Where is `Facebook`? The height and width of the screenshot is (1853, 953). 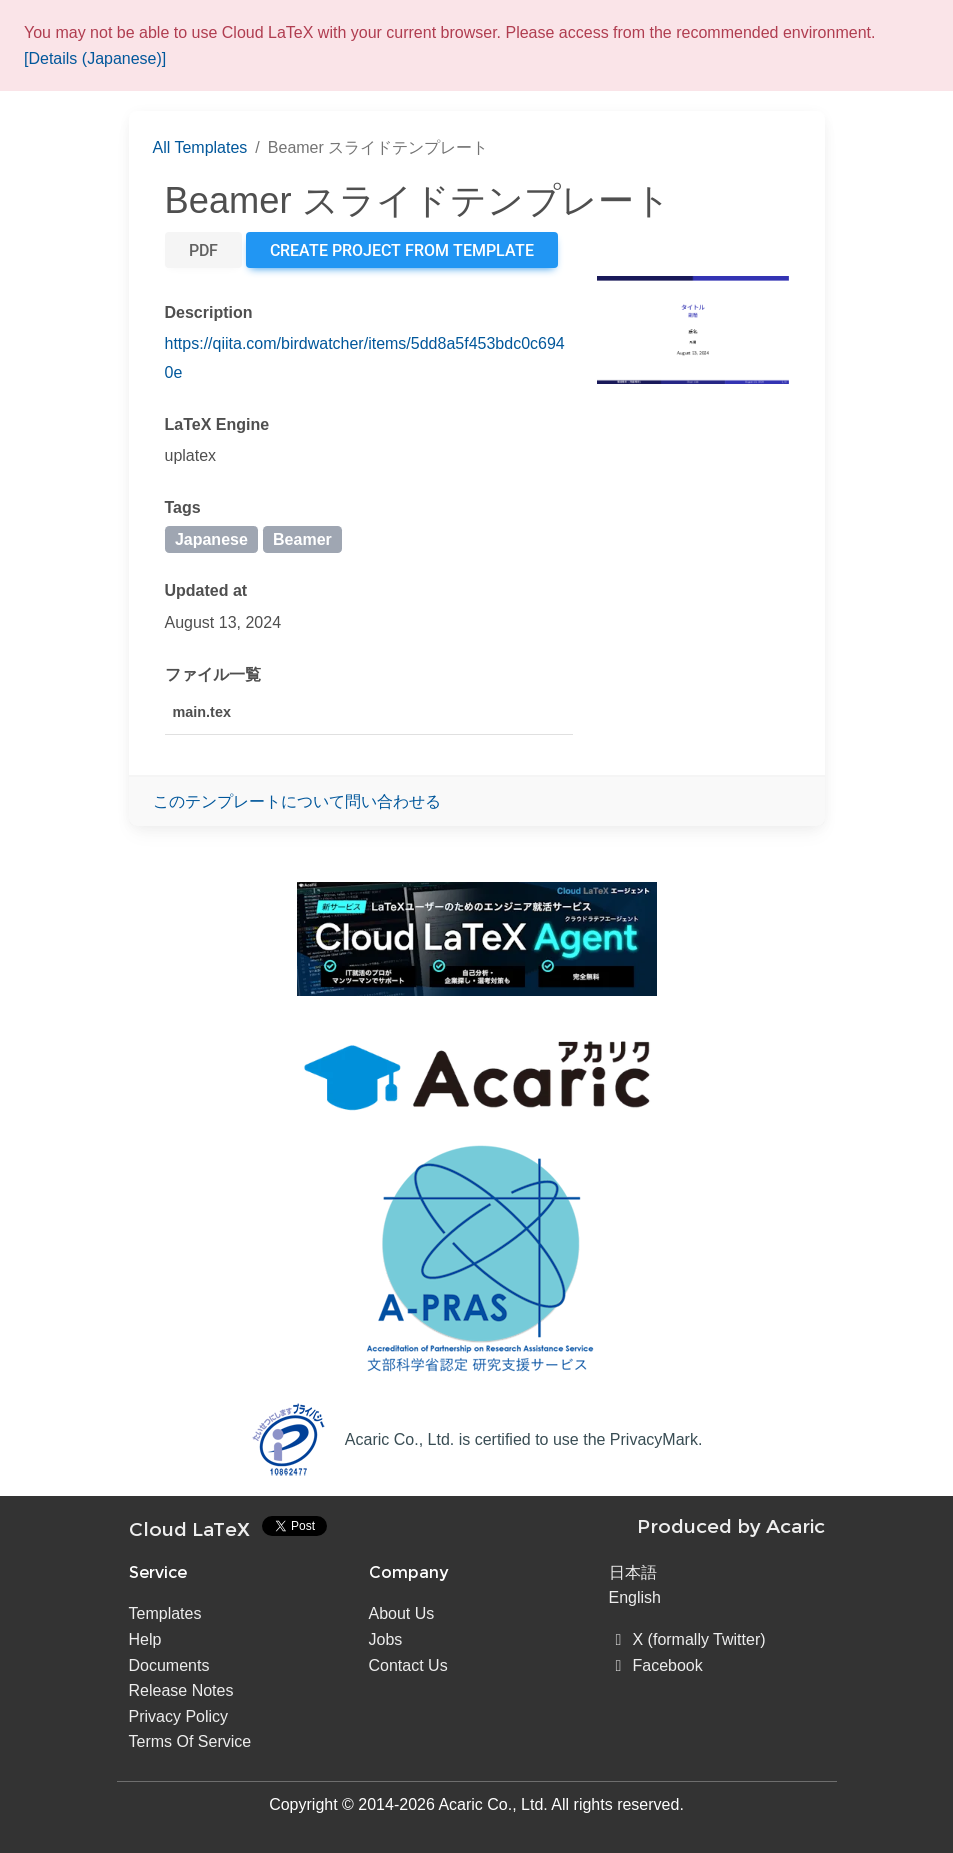 Facebook is located at coordinates (656, 1665).